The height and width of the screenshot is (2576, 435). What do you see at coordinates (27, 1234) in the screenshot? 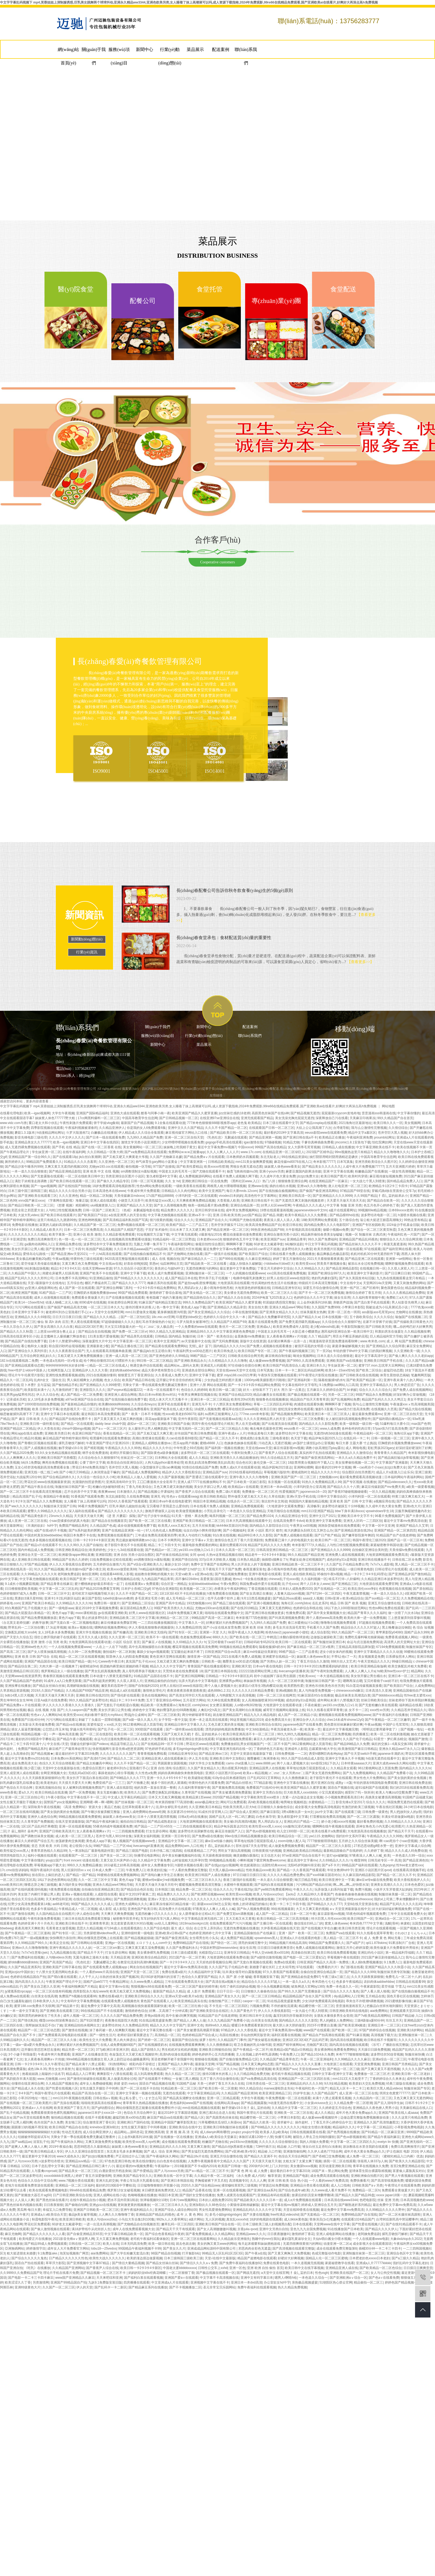
I see `久久久久久久久久久久精品` at bounding box center [27, 1234].